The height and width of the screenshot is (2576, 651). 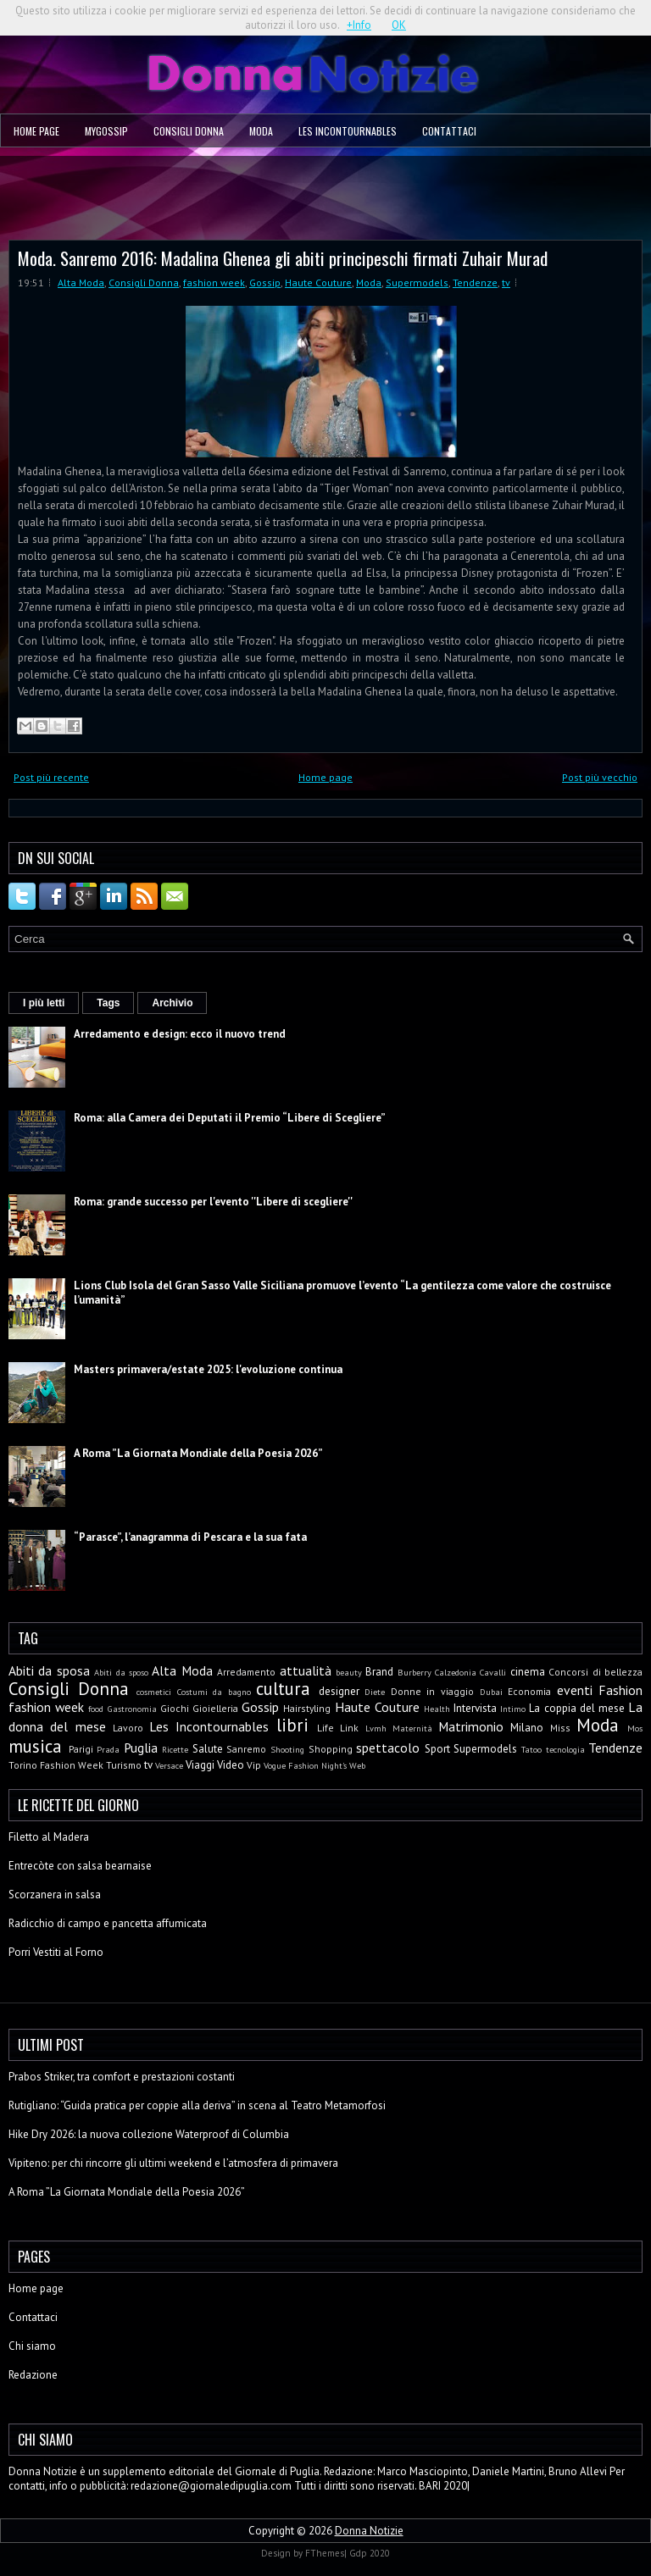 What do you see at coordinates (374, 1692) in the screenshot?
I see `Diete` at bounding box center [374, 1692].